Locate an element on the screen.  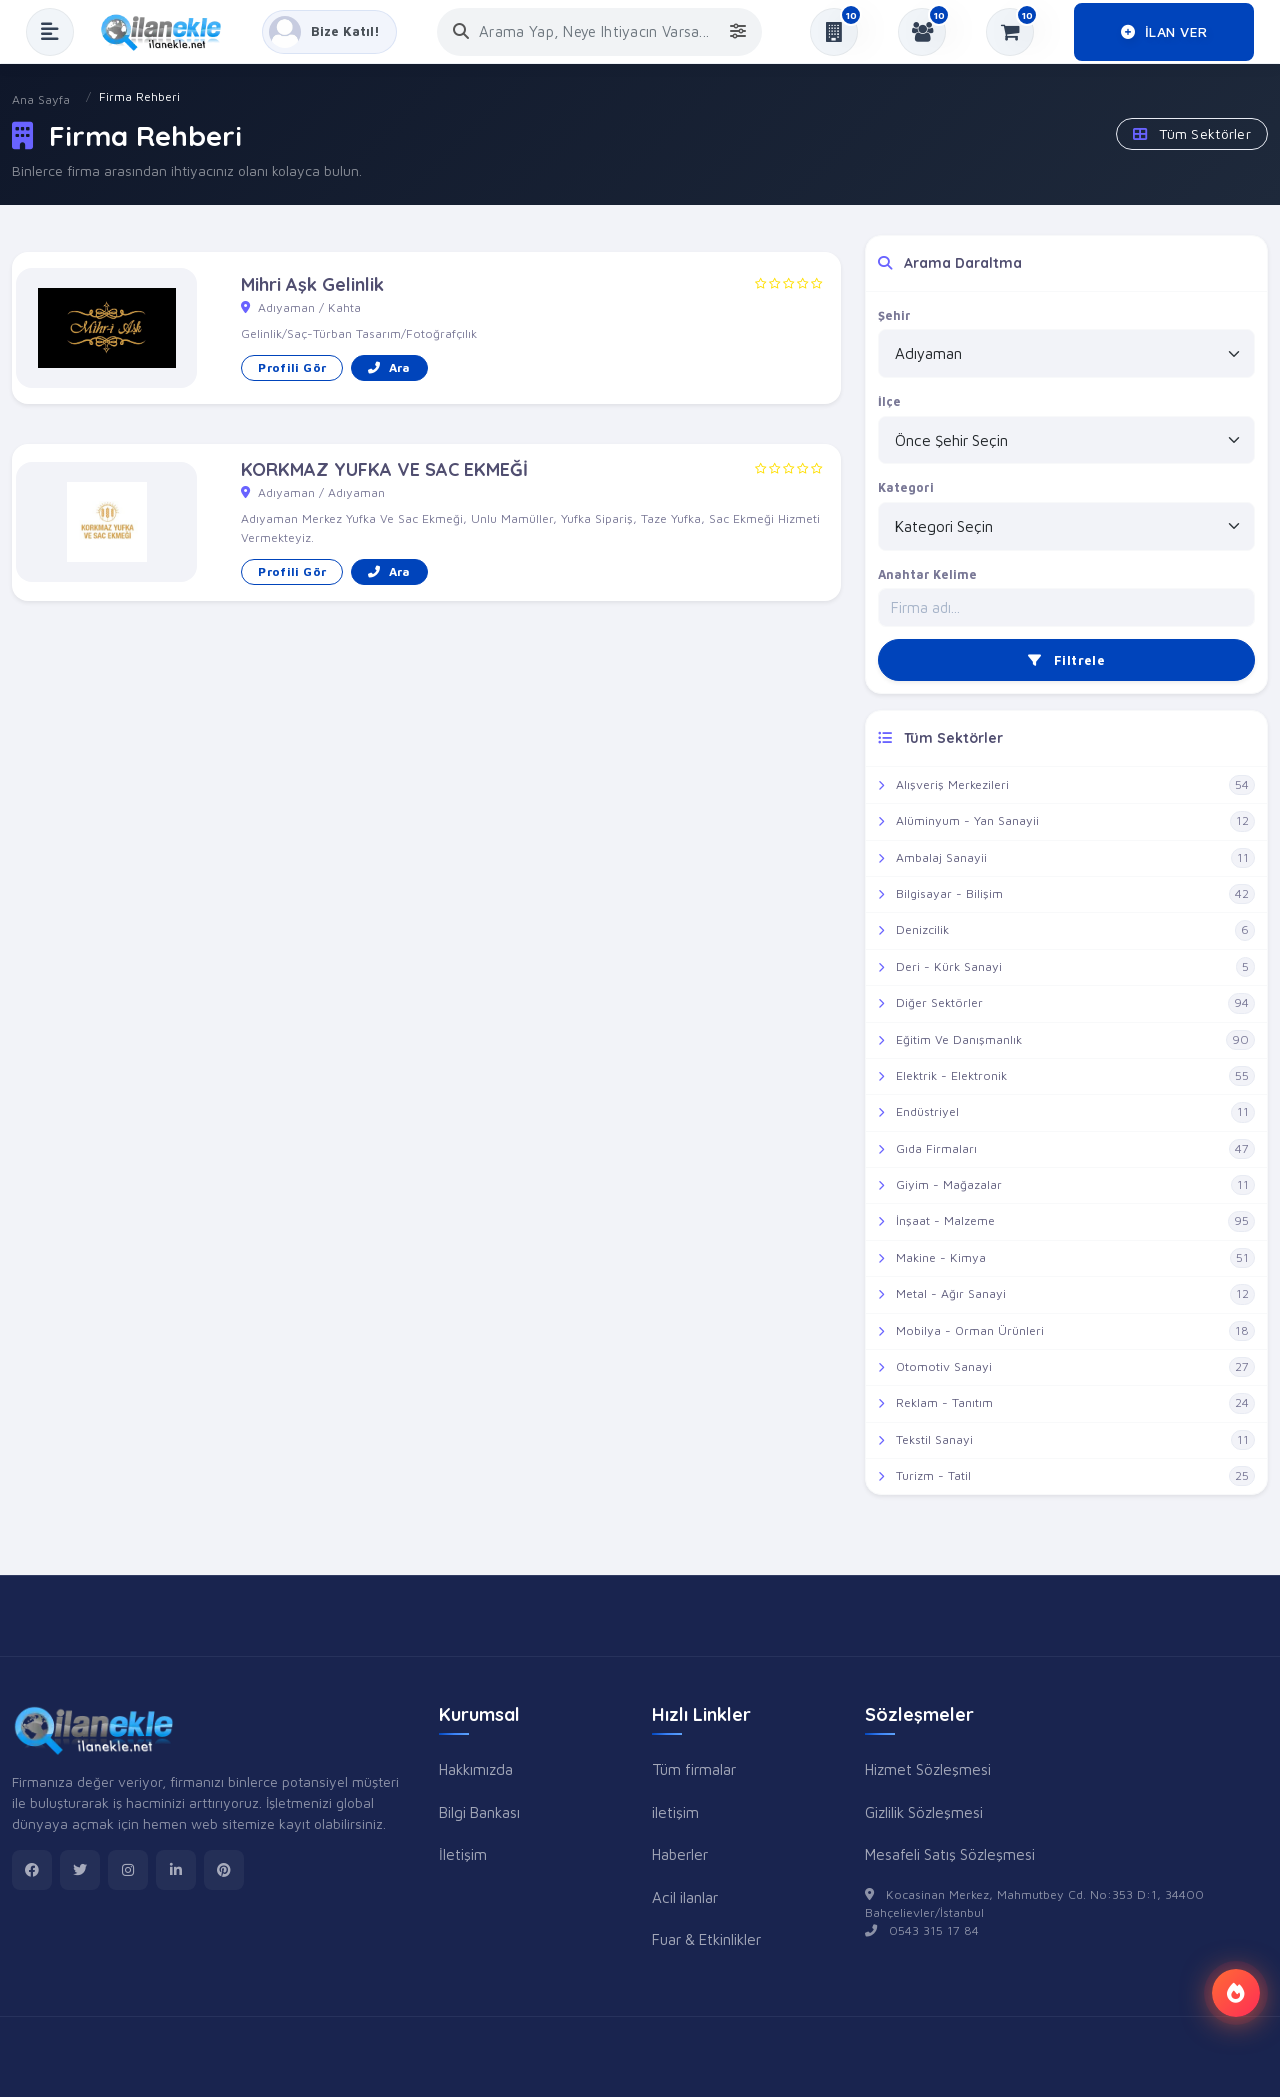
Ara is located at coordinates (389, 367).